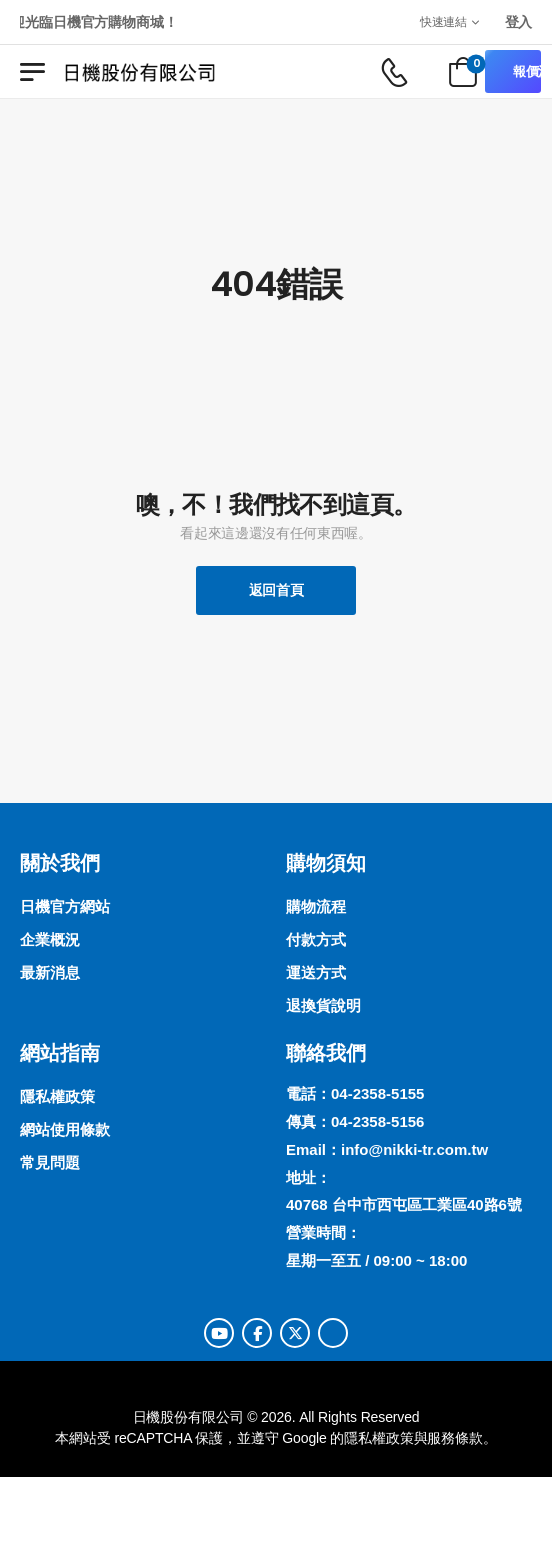 This screenshot has height=1547, width=552. Describe the element at coordinates (527, 71) in the screenshot. I see `報價清單` at that location.